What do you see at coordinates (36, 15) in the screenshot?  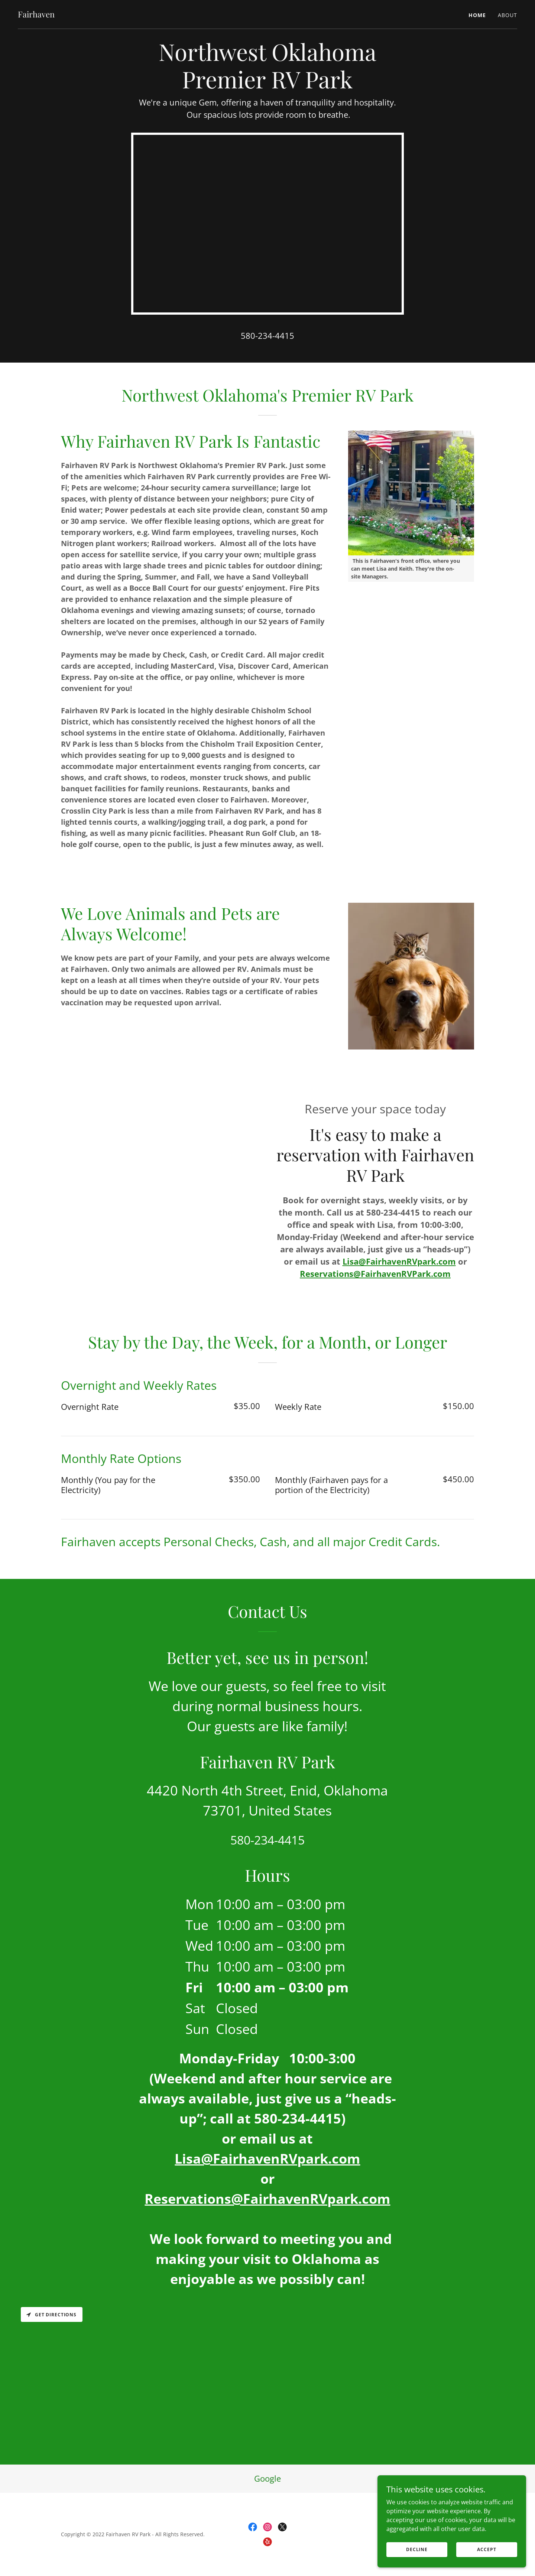 I see `[link]` at bounding box center [36, 15].